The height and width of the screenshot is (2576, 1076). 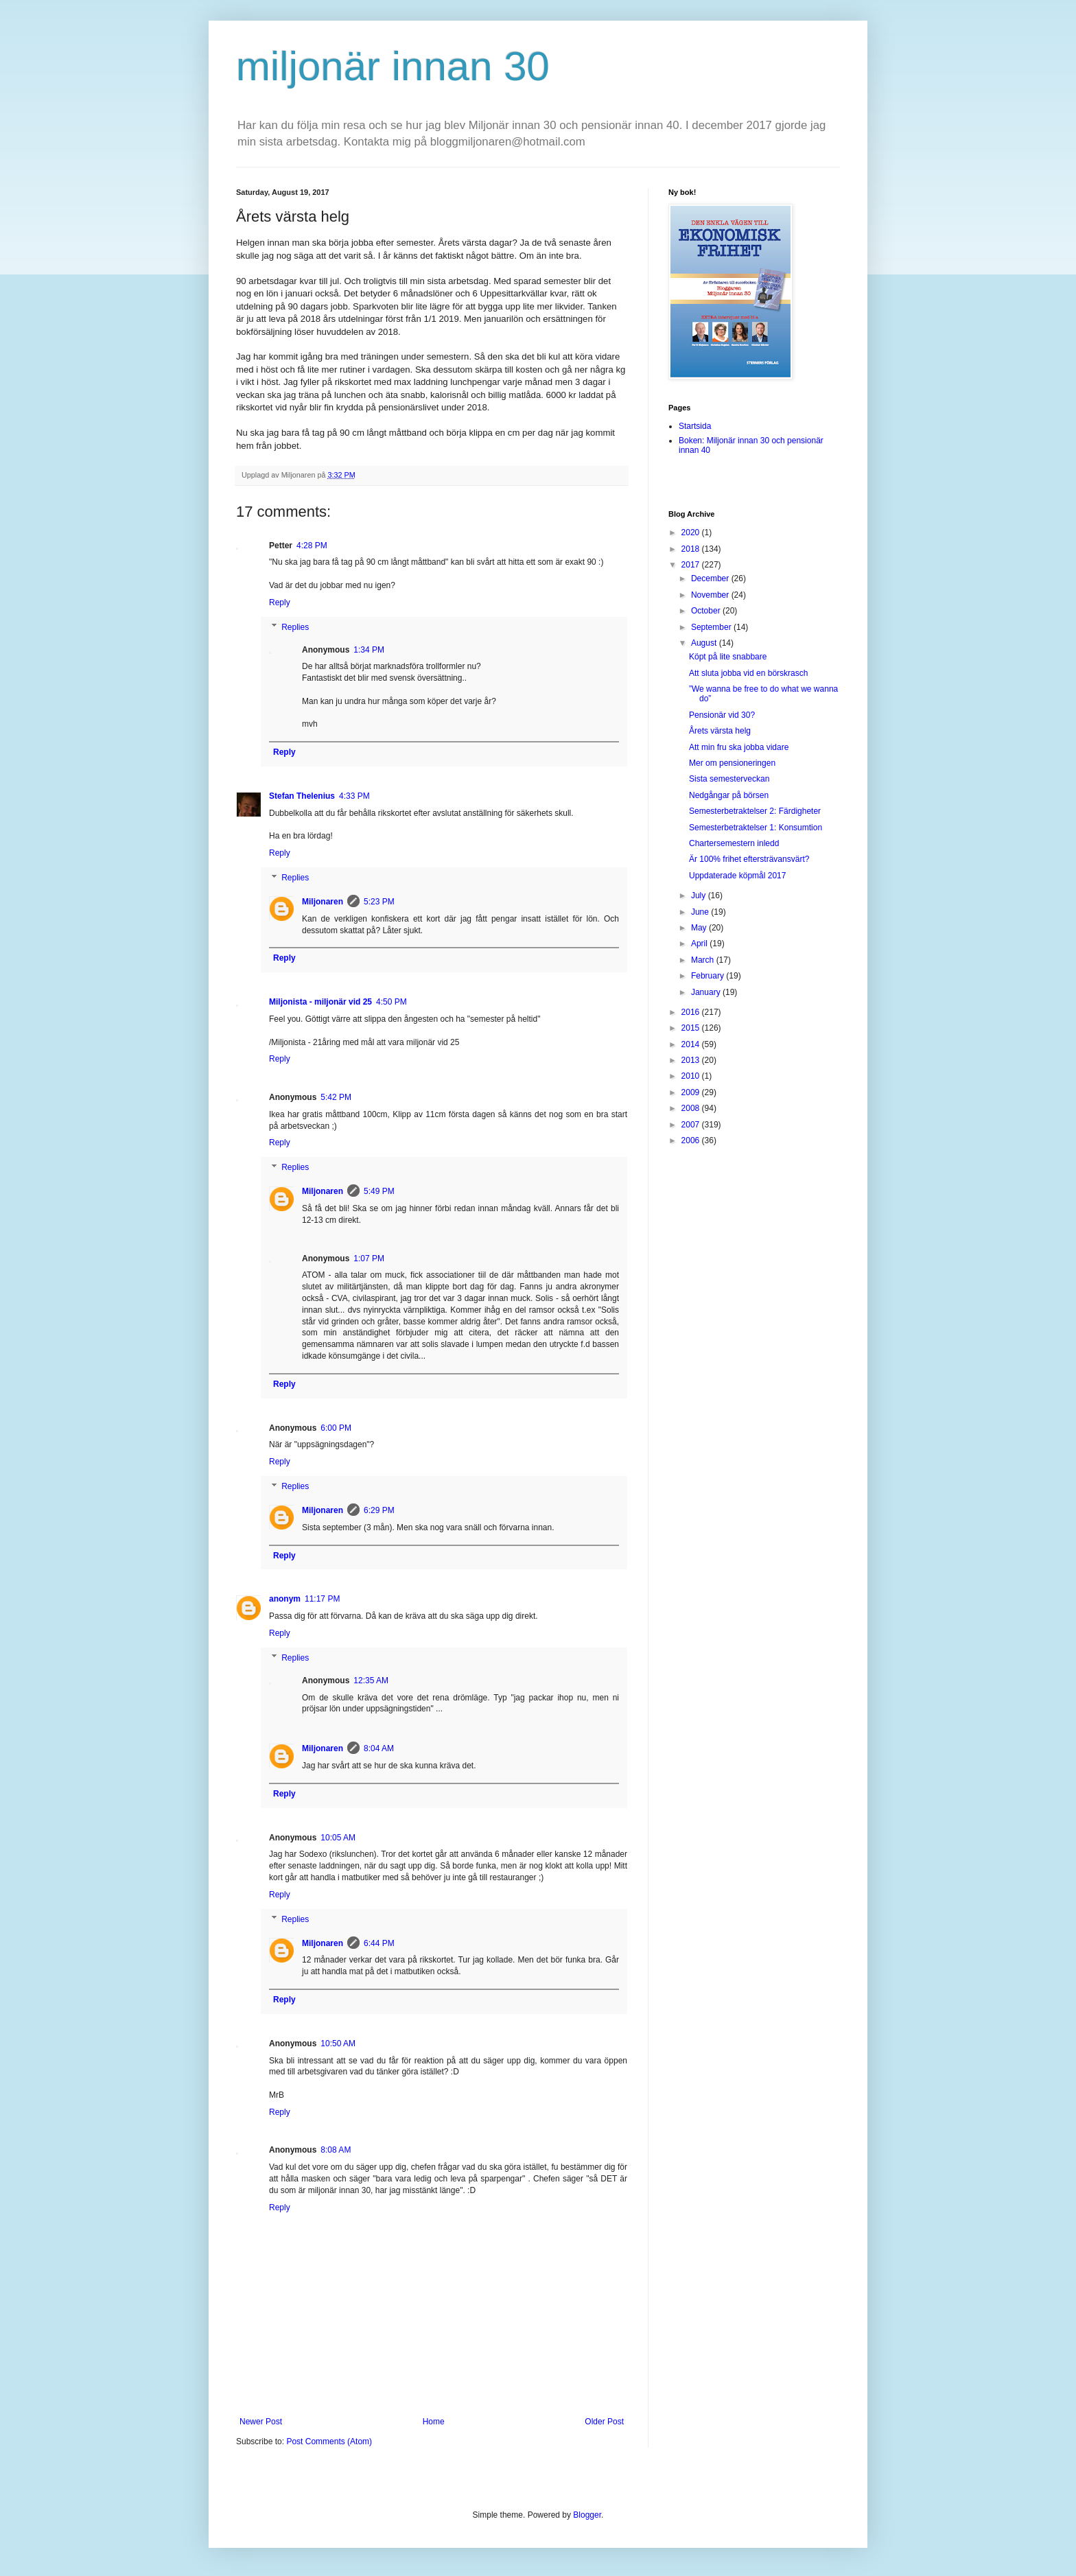 I want to click on Older Post, so click(x=604, y=2421).